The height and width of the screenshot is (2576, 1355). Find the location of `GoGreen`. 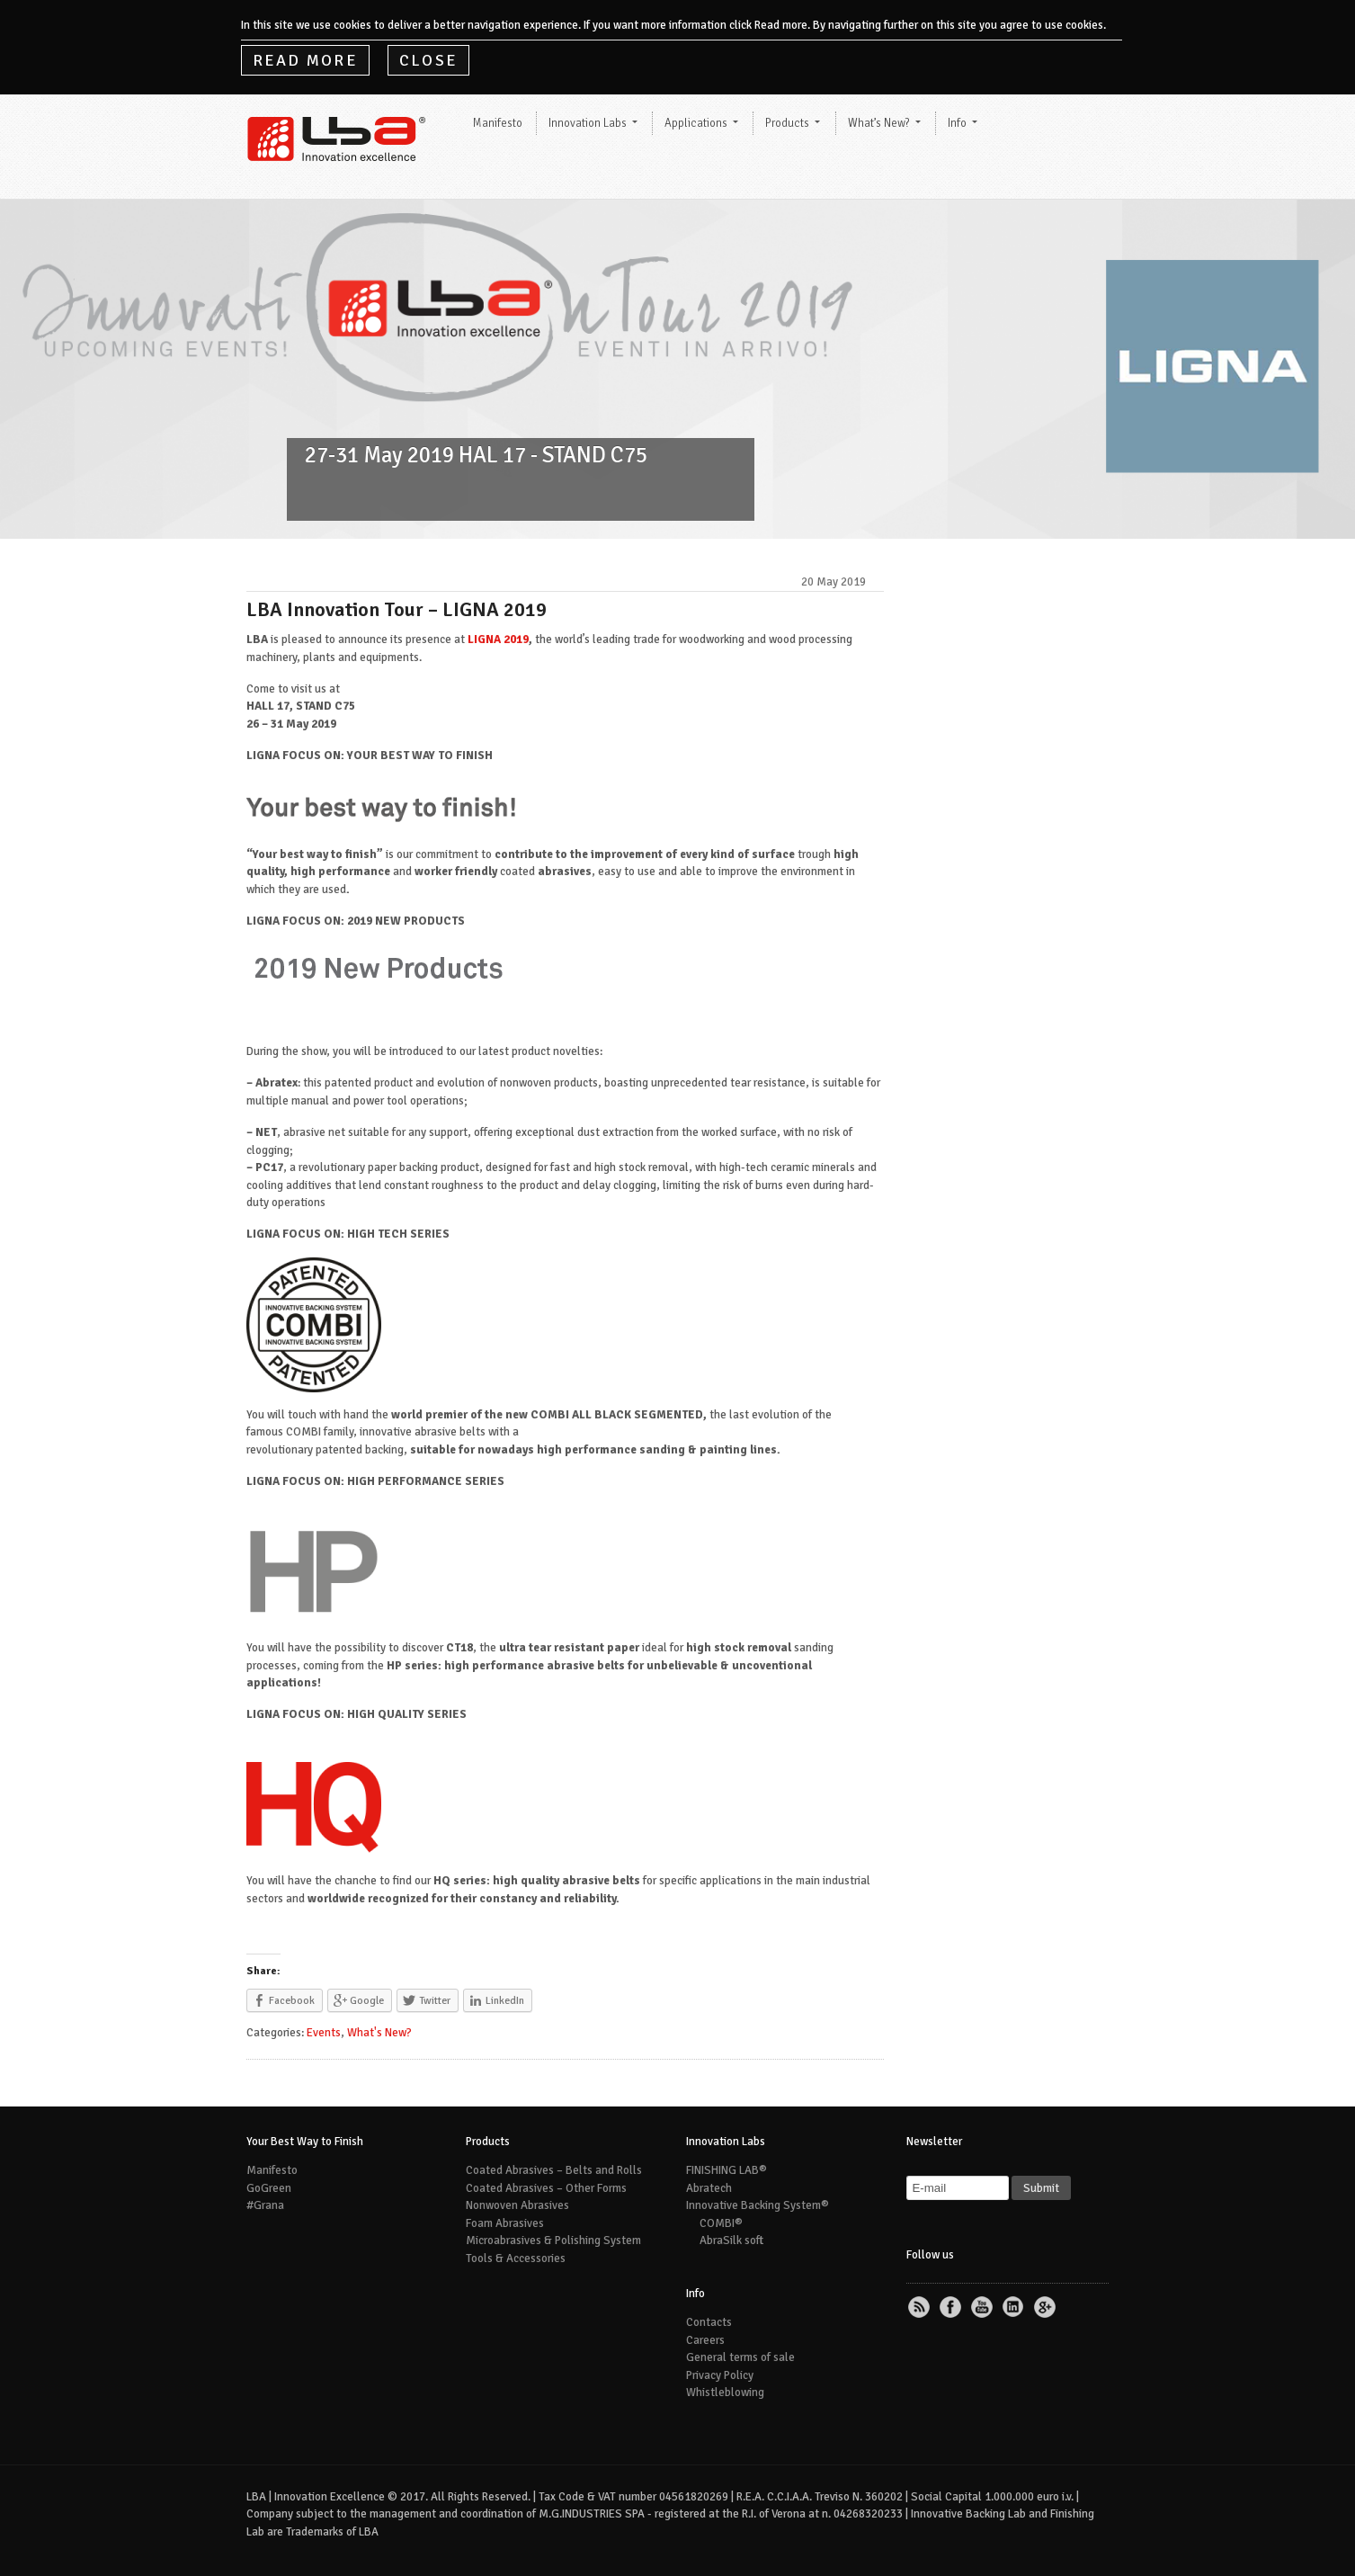

GoGreen is located at coordinates (268, 2188).